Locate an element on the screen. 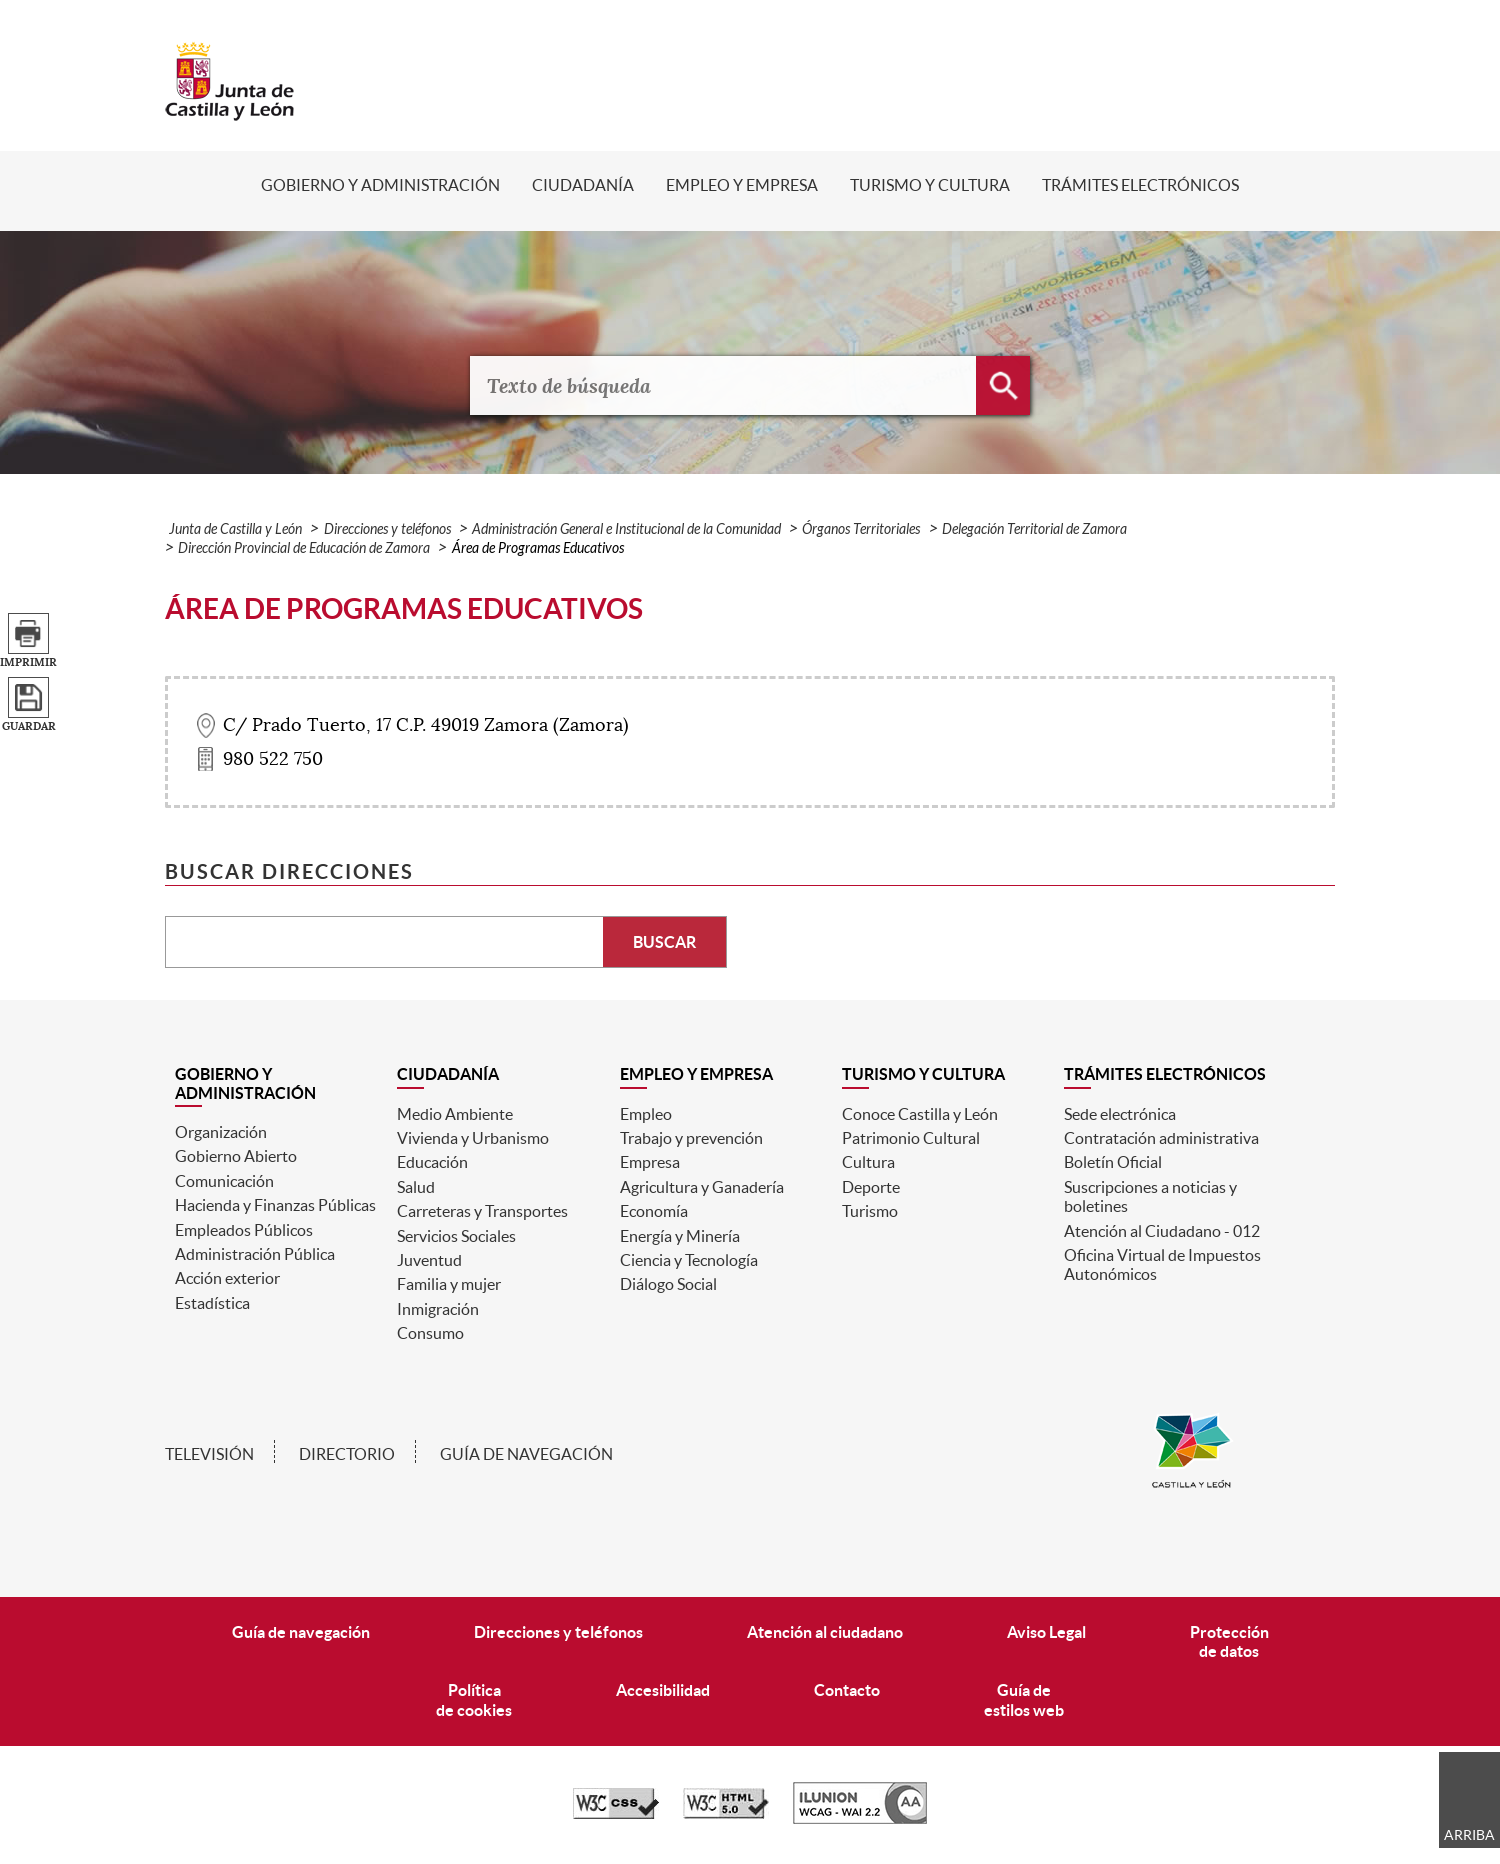  Sede electrónica is located at coordinates (1120, 1114).